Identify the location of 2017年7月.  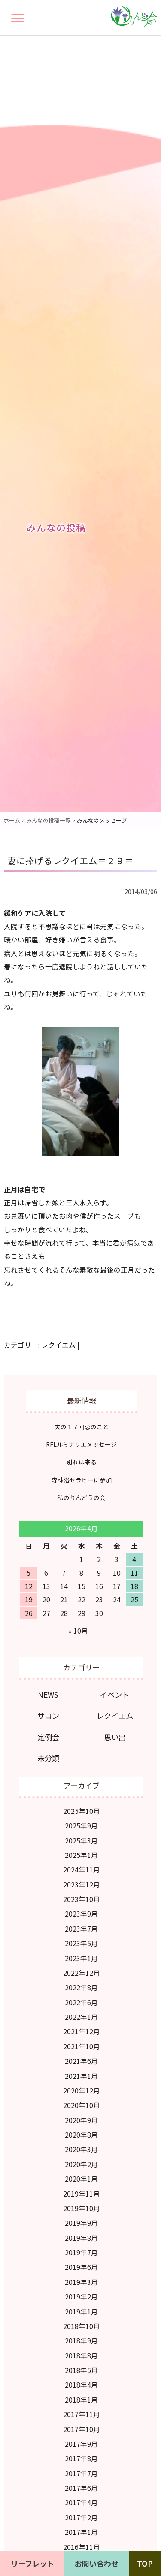
(81, 2473).